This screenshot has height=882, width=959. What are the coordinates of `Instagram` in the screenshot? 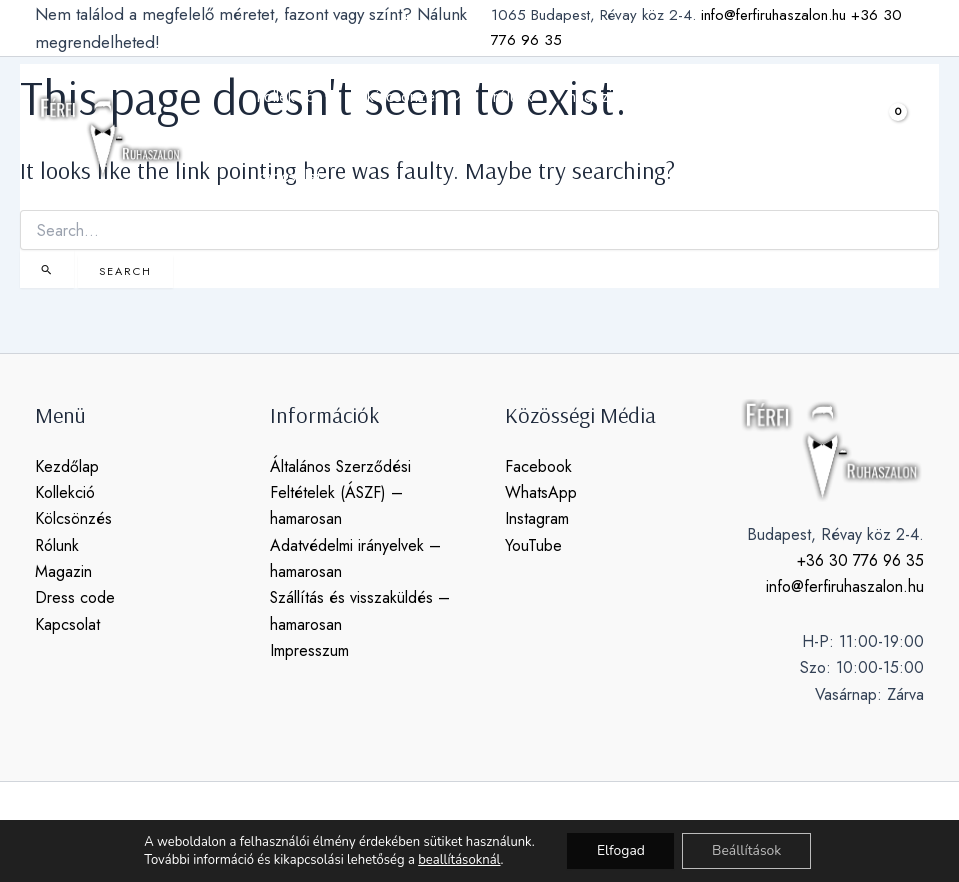 It's located at (537, 519).